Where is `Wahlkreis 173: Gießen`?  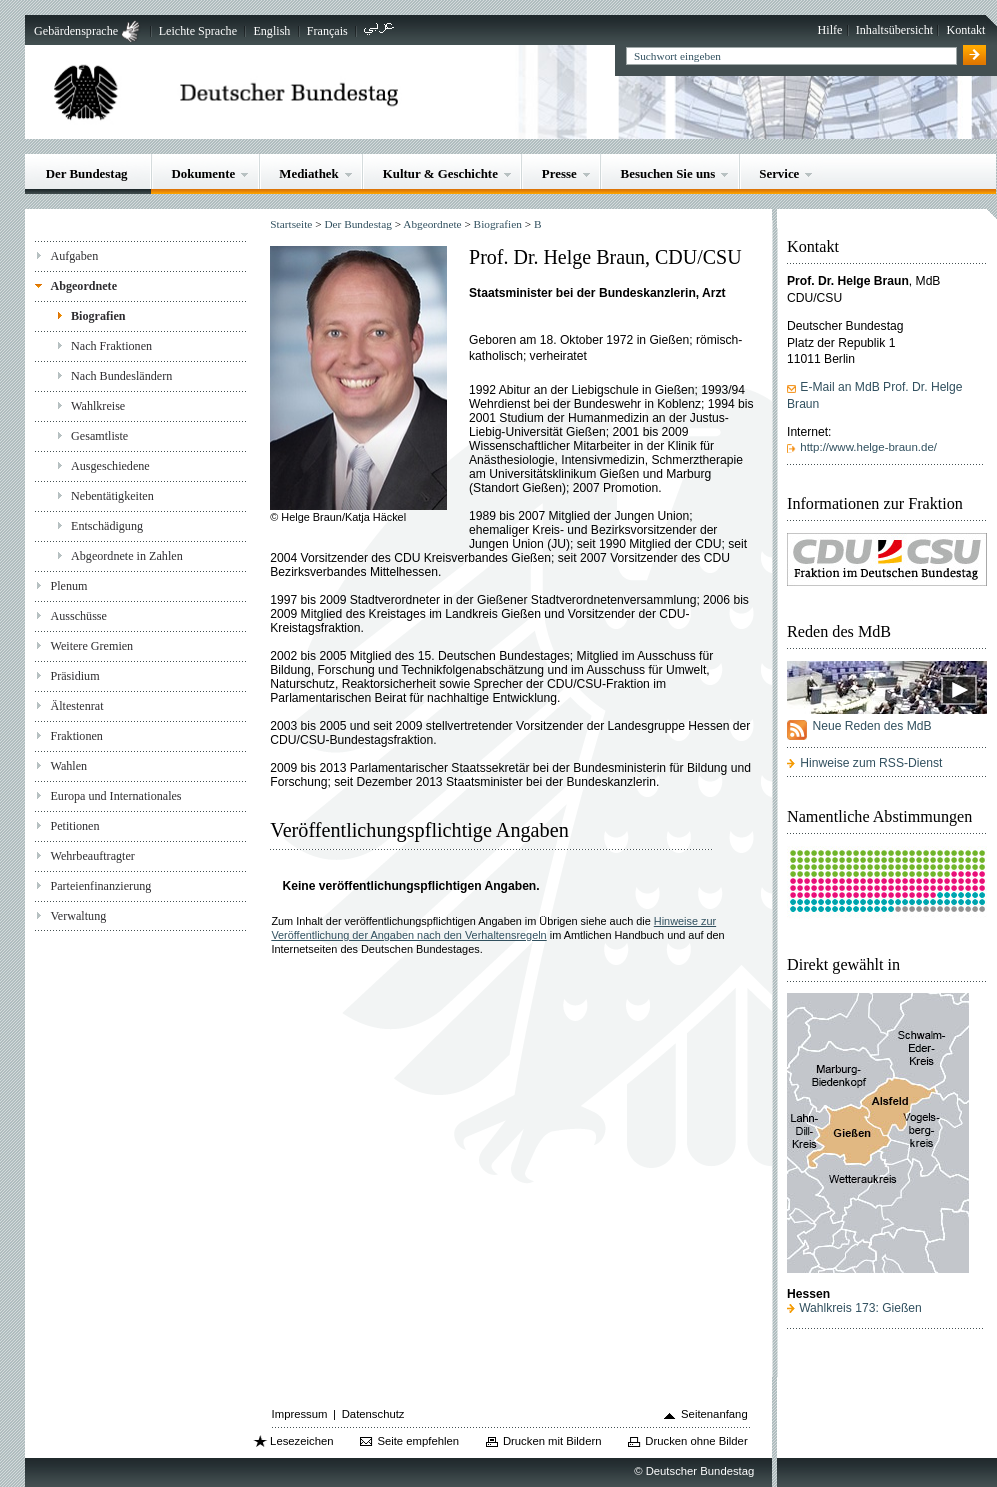
Wahlkreis 173: Gießen is located at coordinates (860, 1308).